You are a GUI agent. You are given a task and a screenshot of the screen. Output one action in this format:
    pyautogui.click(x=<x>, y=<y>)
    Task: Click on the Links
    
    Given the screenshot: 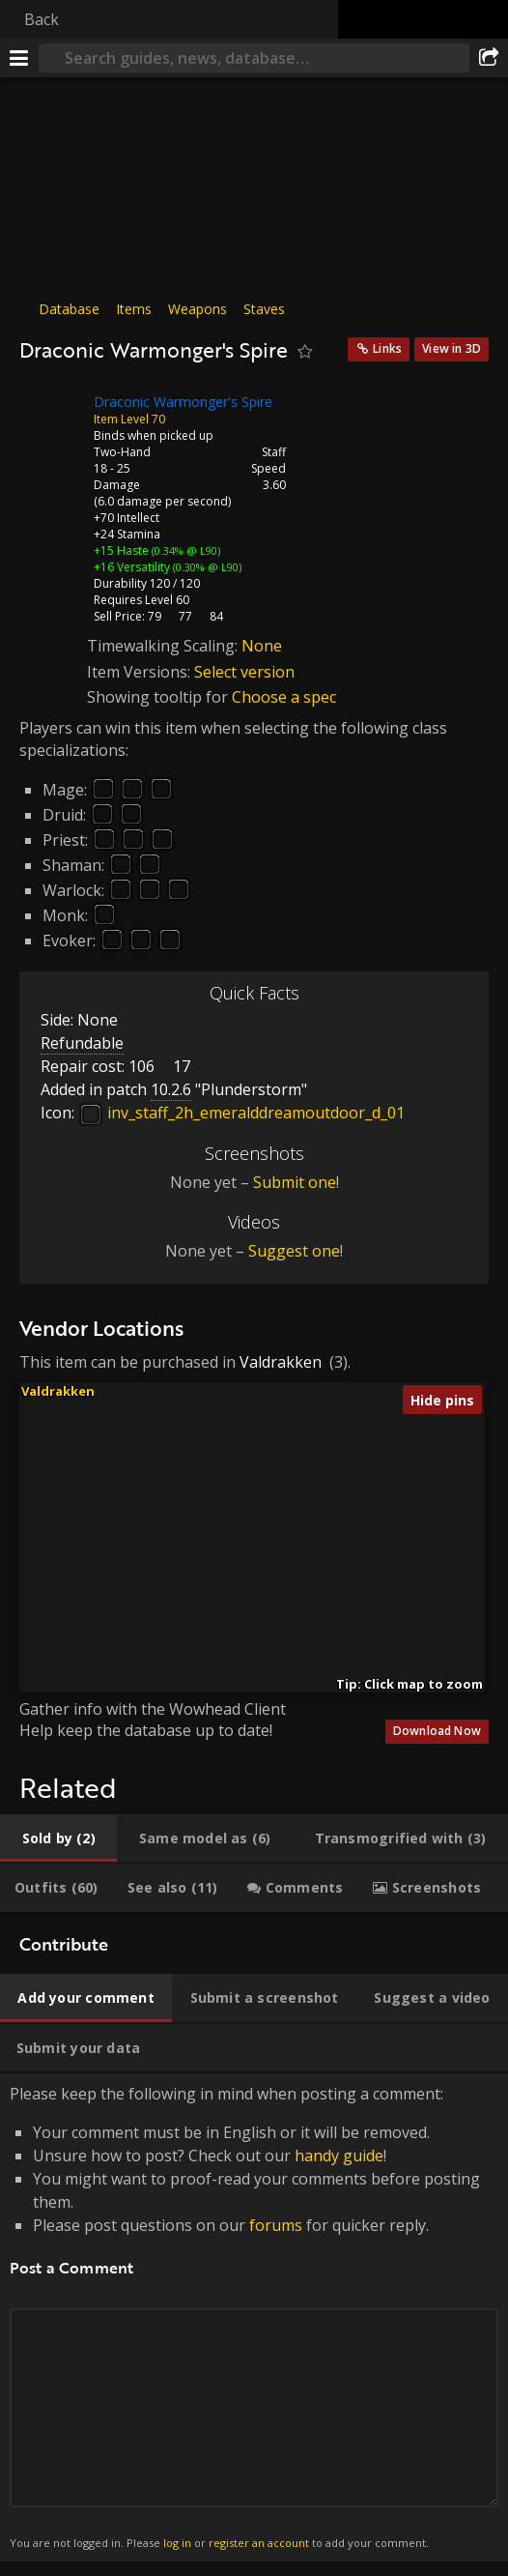 What is the action you would take?
    pyautogui.click(x=387, y=348)
    